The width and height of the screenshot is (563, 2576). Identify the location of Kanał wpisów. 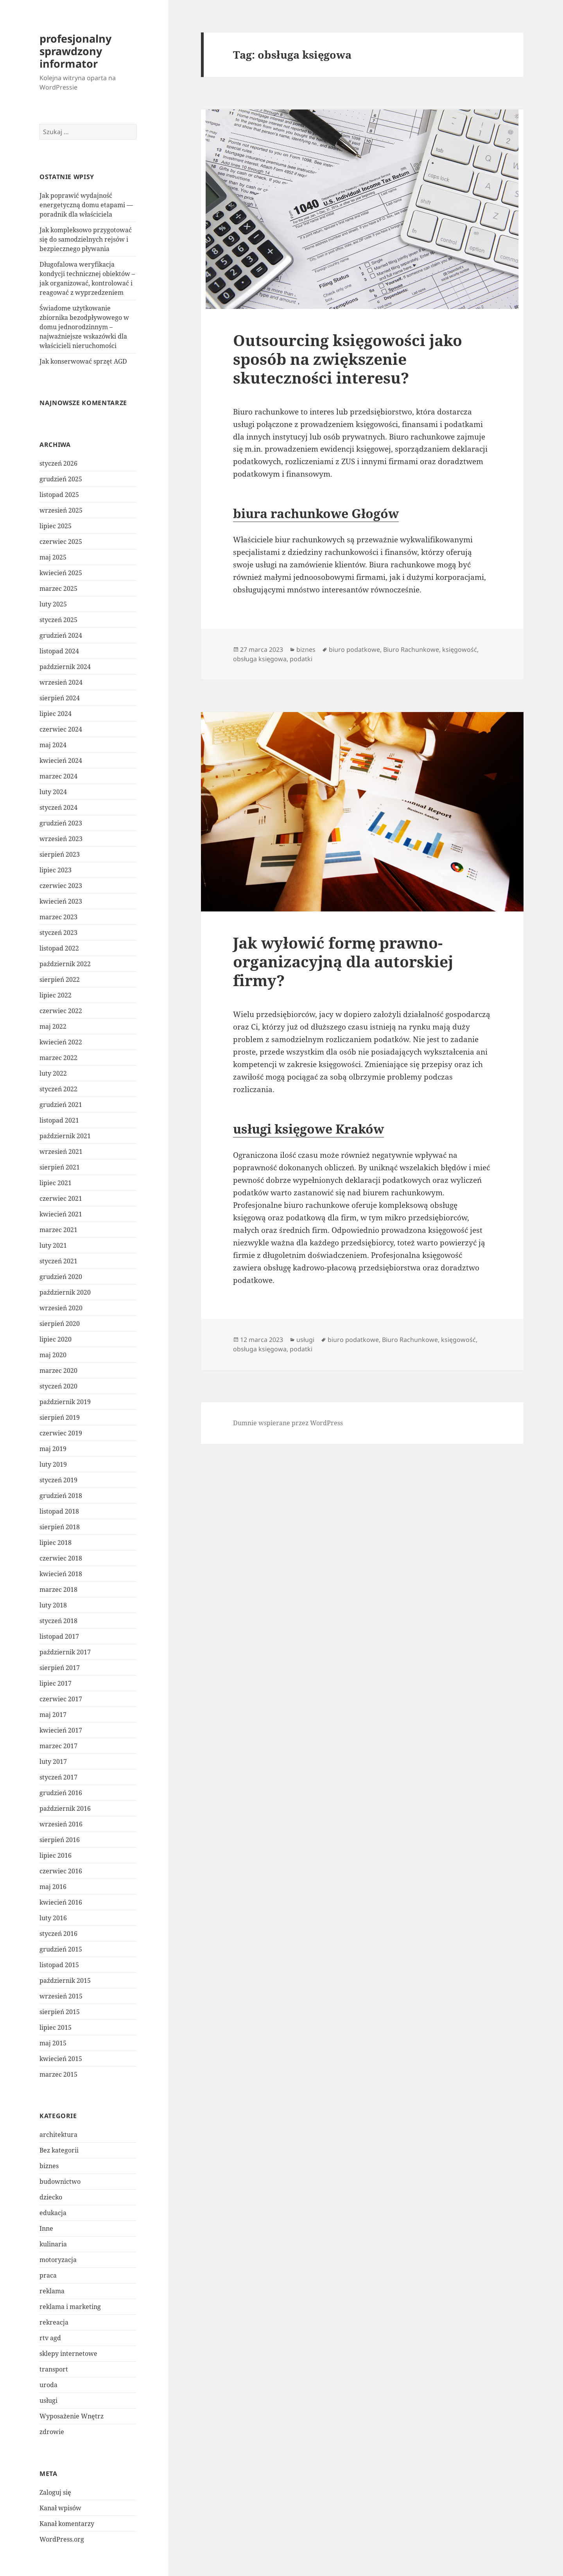
(60, 2508).